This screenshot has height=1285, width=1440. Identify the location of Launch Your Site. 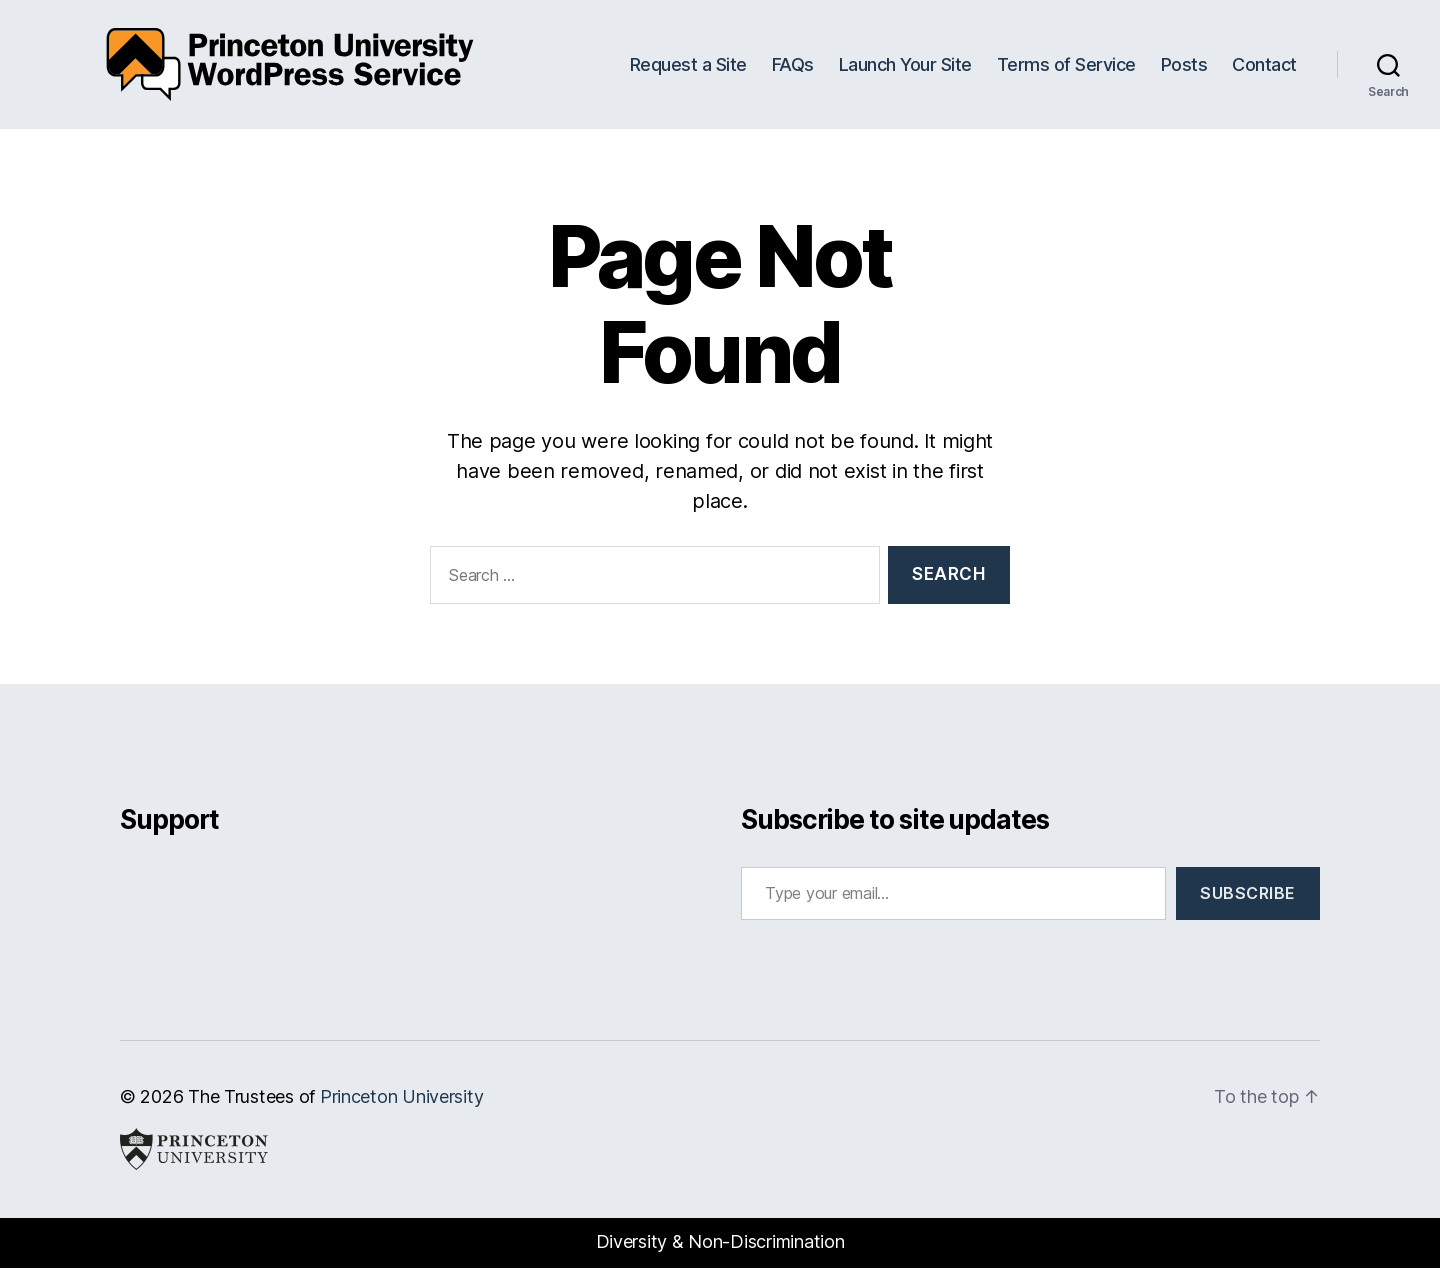
(905, 72).